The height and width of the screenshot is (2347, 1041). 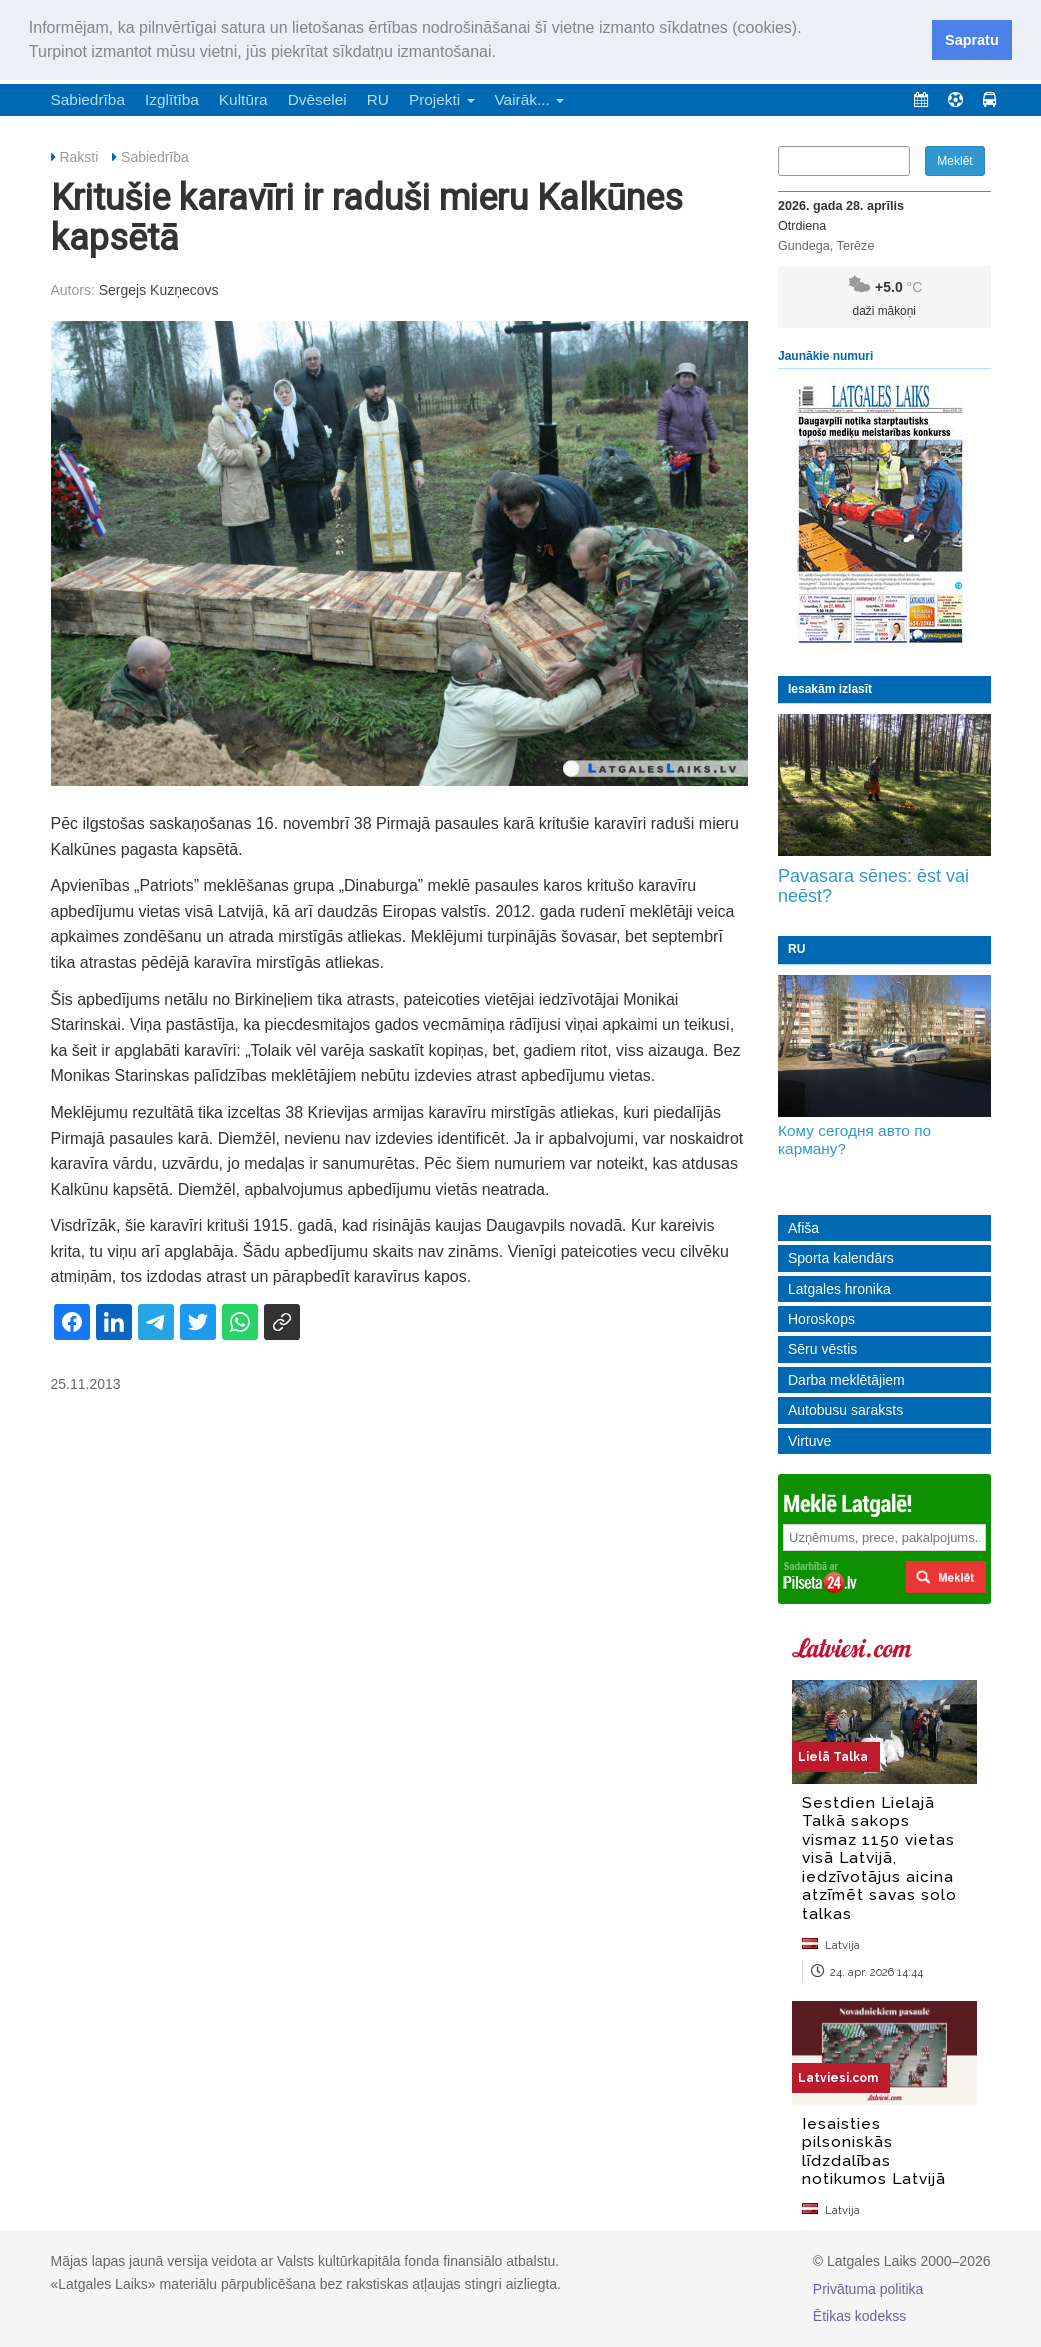 I want to click on Afiša, so click(x=803, y=1228).